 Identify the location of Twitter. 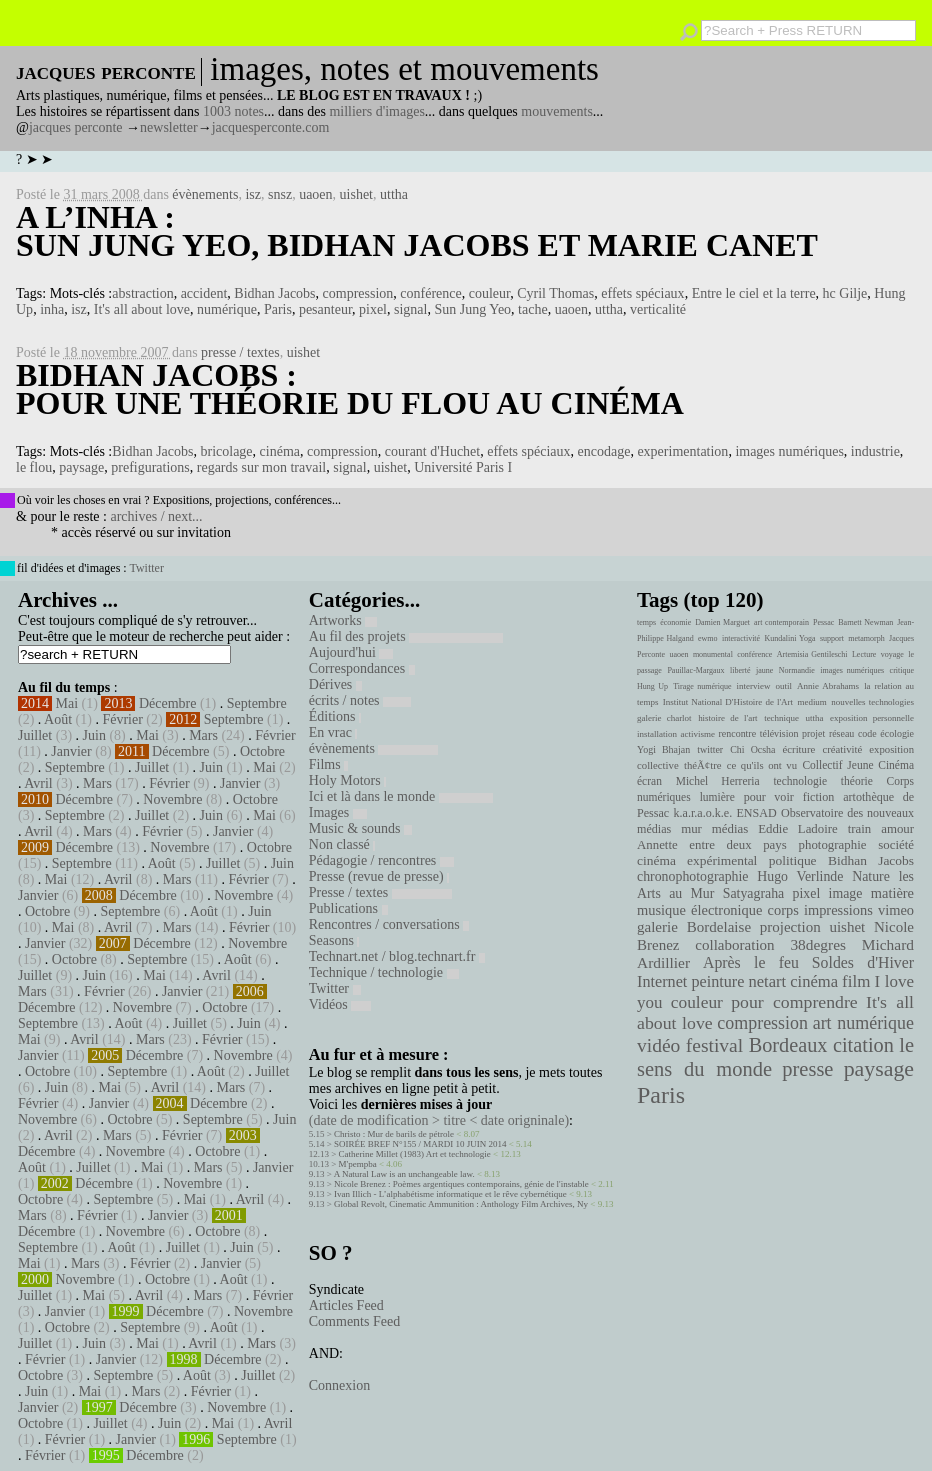
(146, 568).